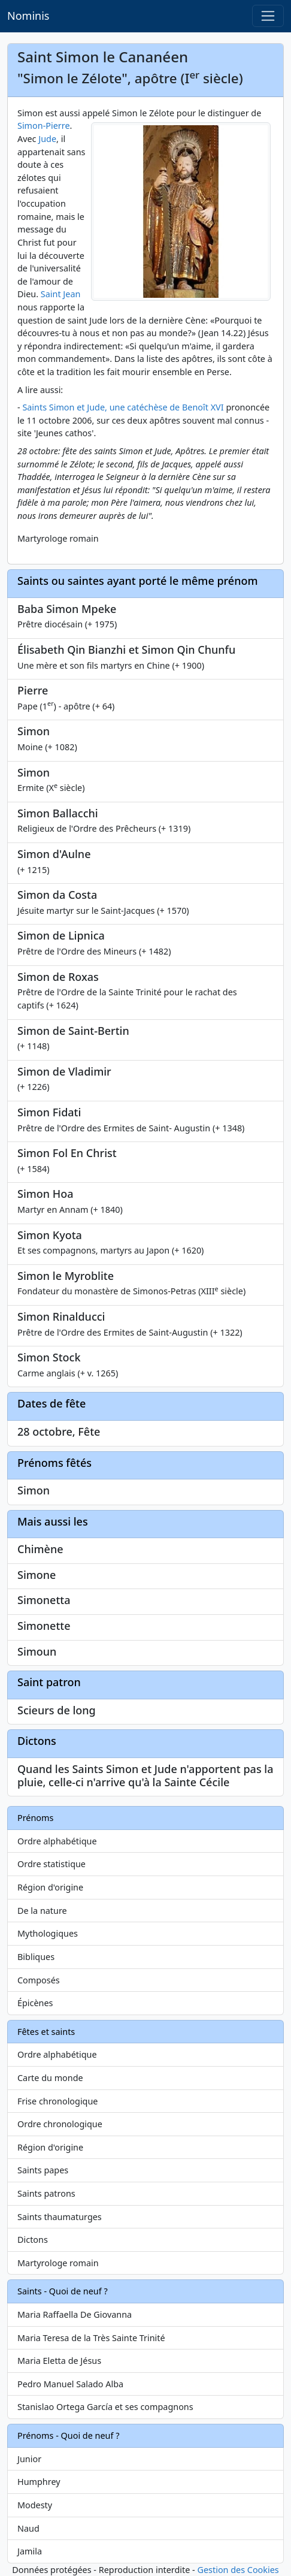 Image resolution: width=291 pixels, height=2576 pixels. I want to click on Pedro Manuel Salado Alba, so click(70, 2384).